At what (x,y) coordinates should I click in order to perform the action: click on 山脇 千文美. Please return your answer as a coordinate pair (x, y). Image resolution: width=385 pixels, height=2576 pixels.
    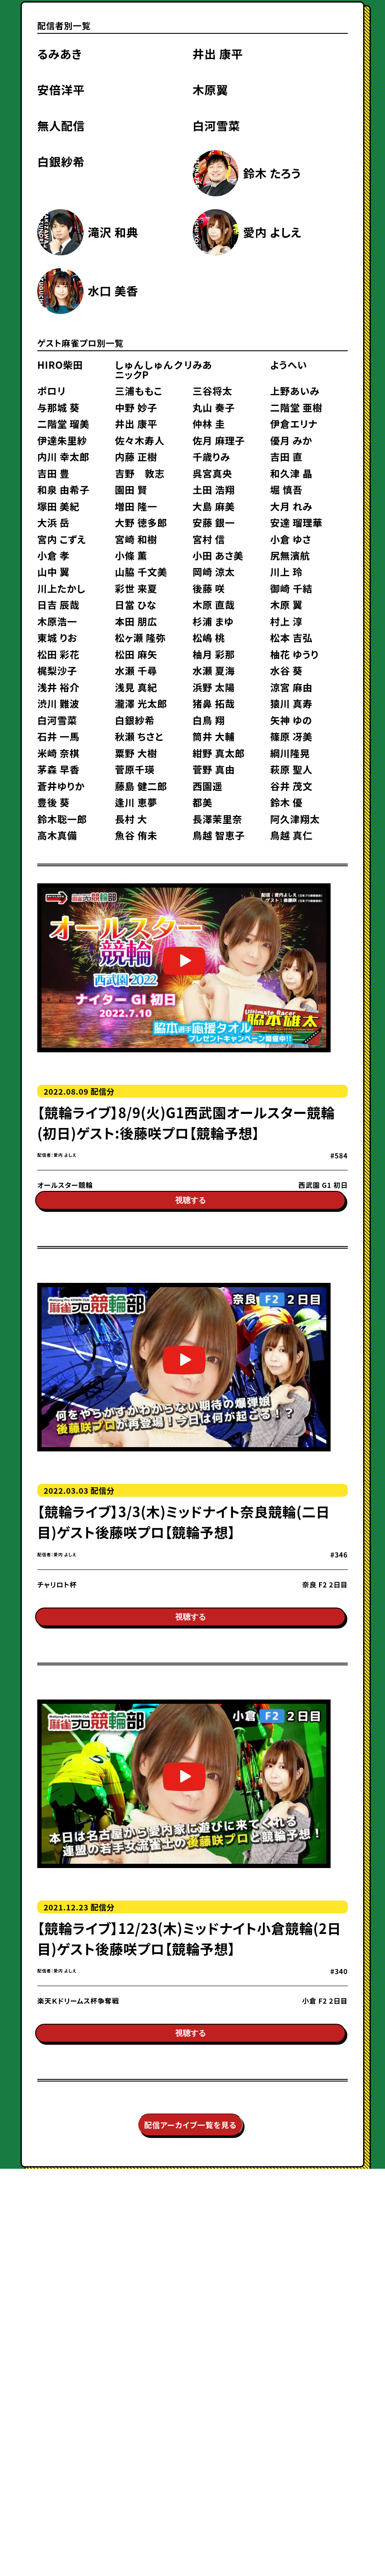
    Looking at the image, I should click on (141, 571).